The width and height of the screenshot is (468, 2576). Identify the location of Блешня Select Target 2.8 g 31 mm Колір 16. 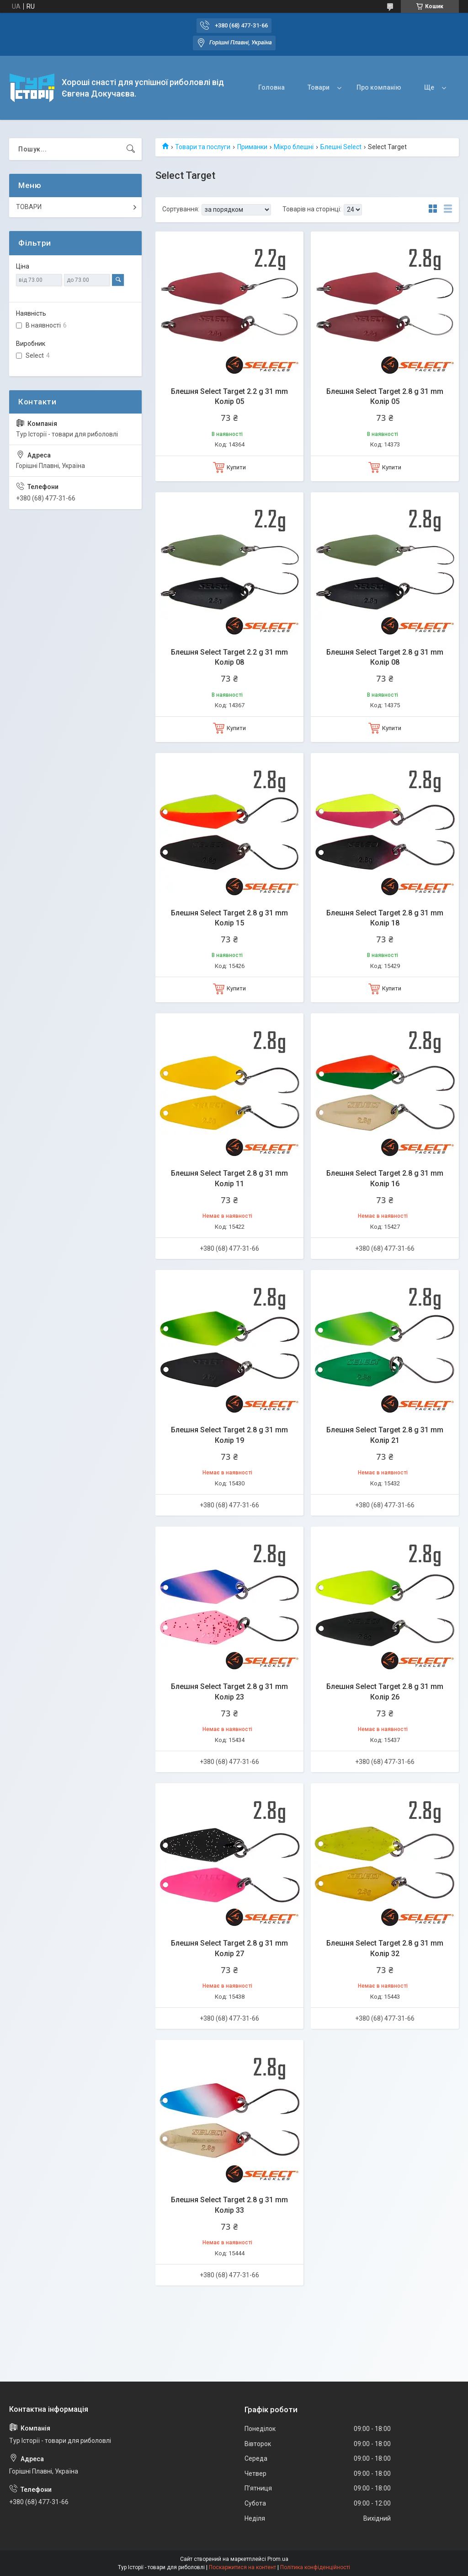
(384, 1178).